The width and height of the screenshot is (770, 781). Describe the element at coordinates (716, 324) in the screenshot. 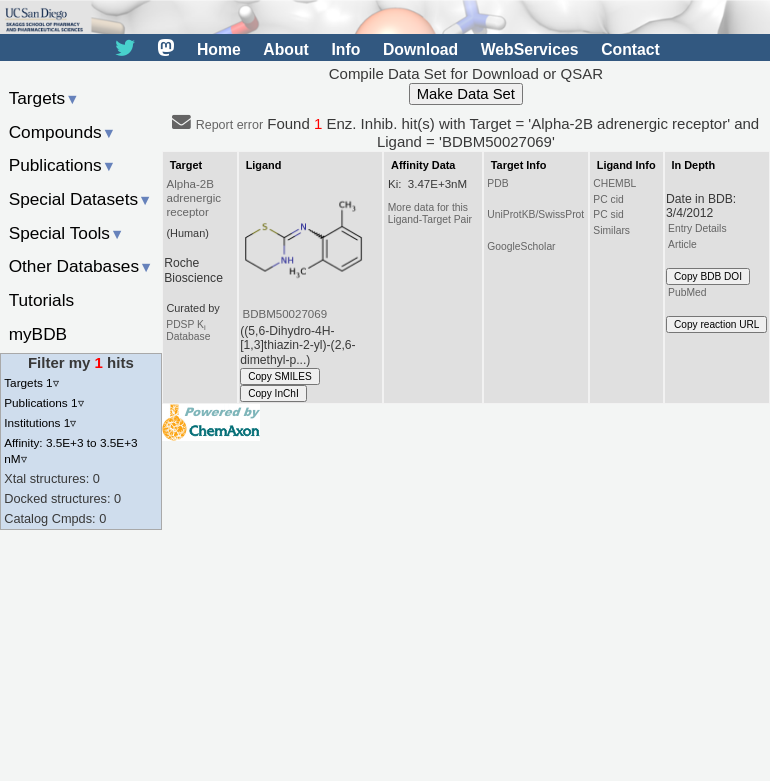

I see `Copy reaction URL` at that location.